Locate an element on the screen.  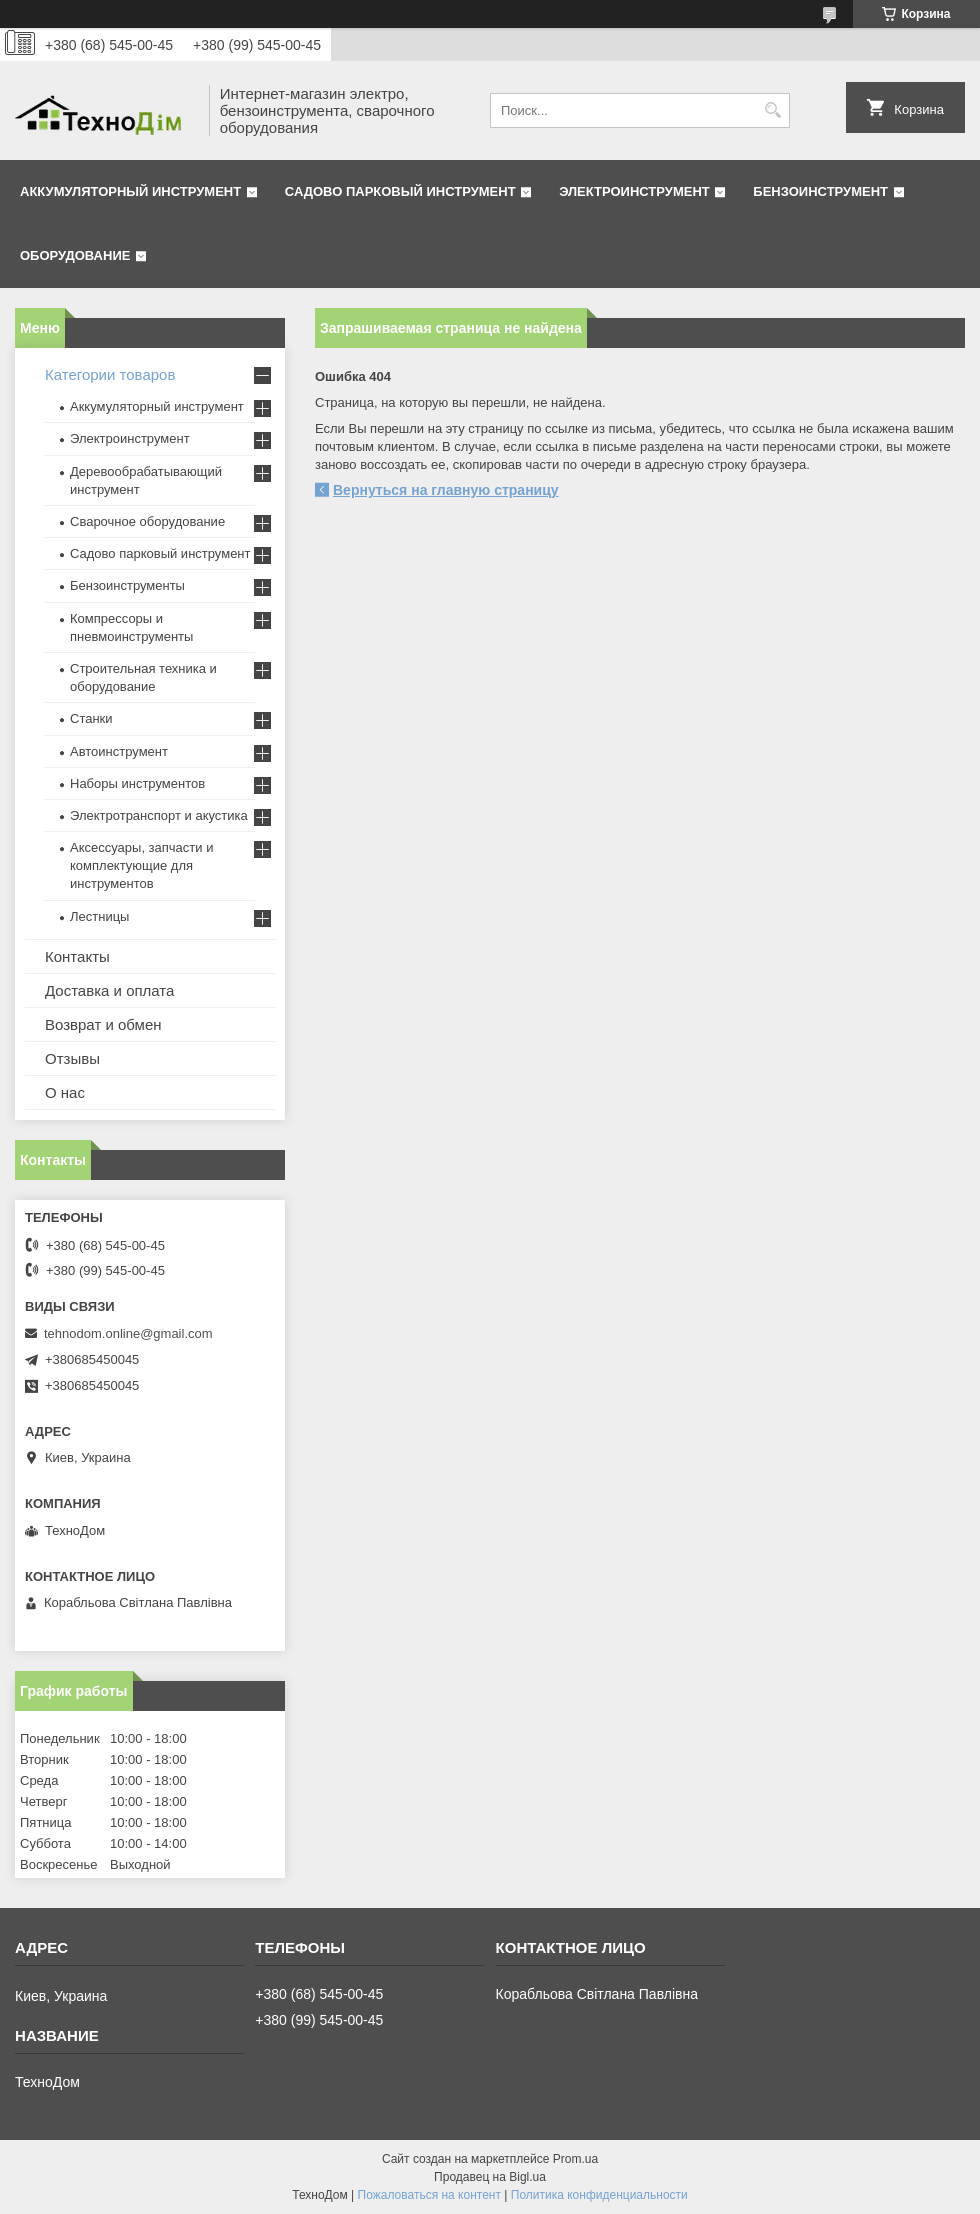
Автоинструмент is located at coordinates (119, 751).